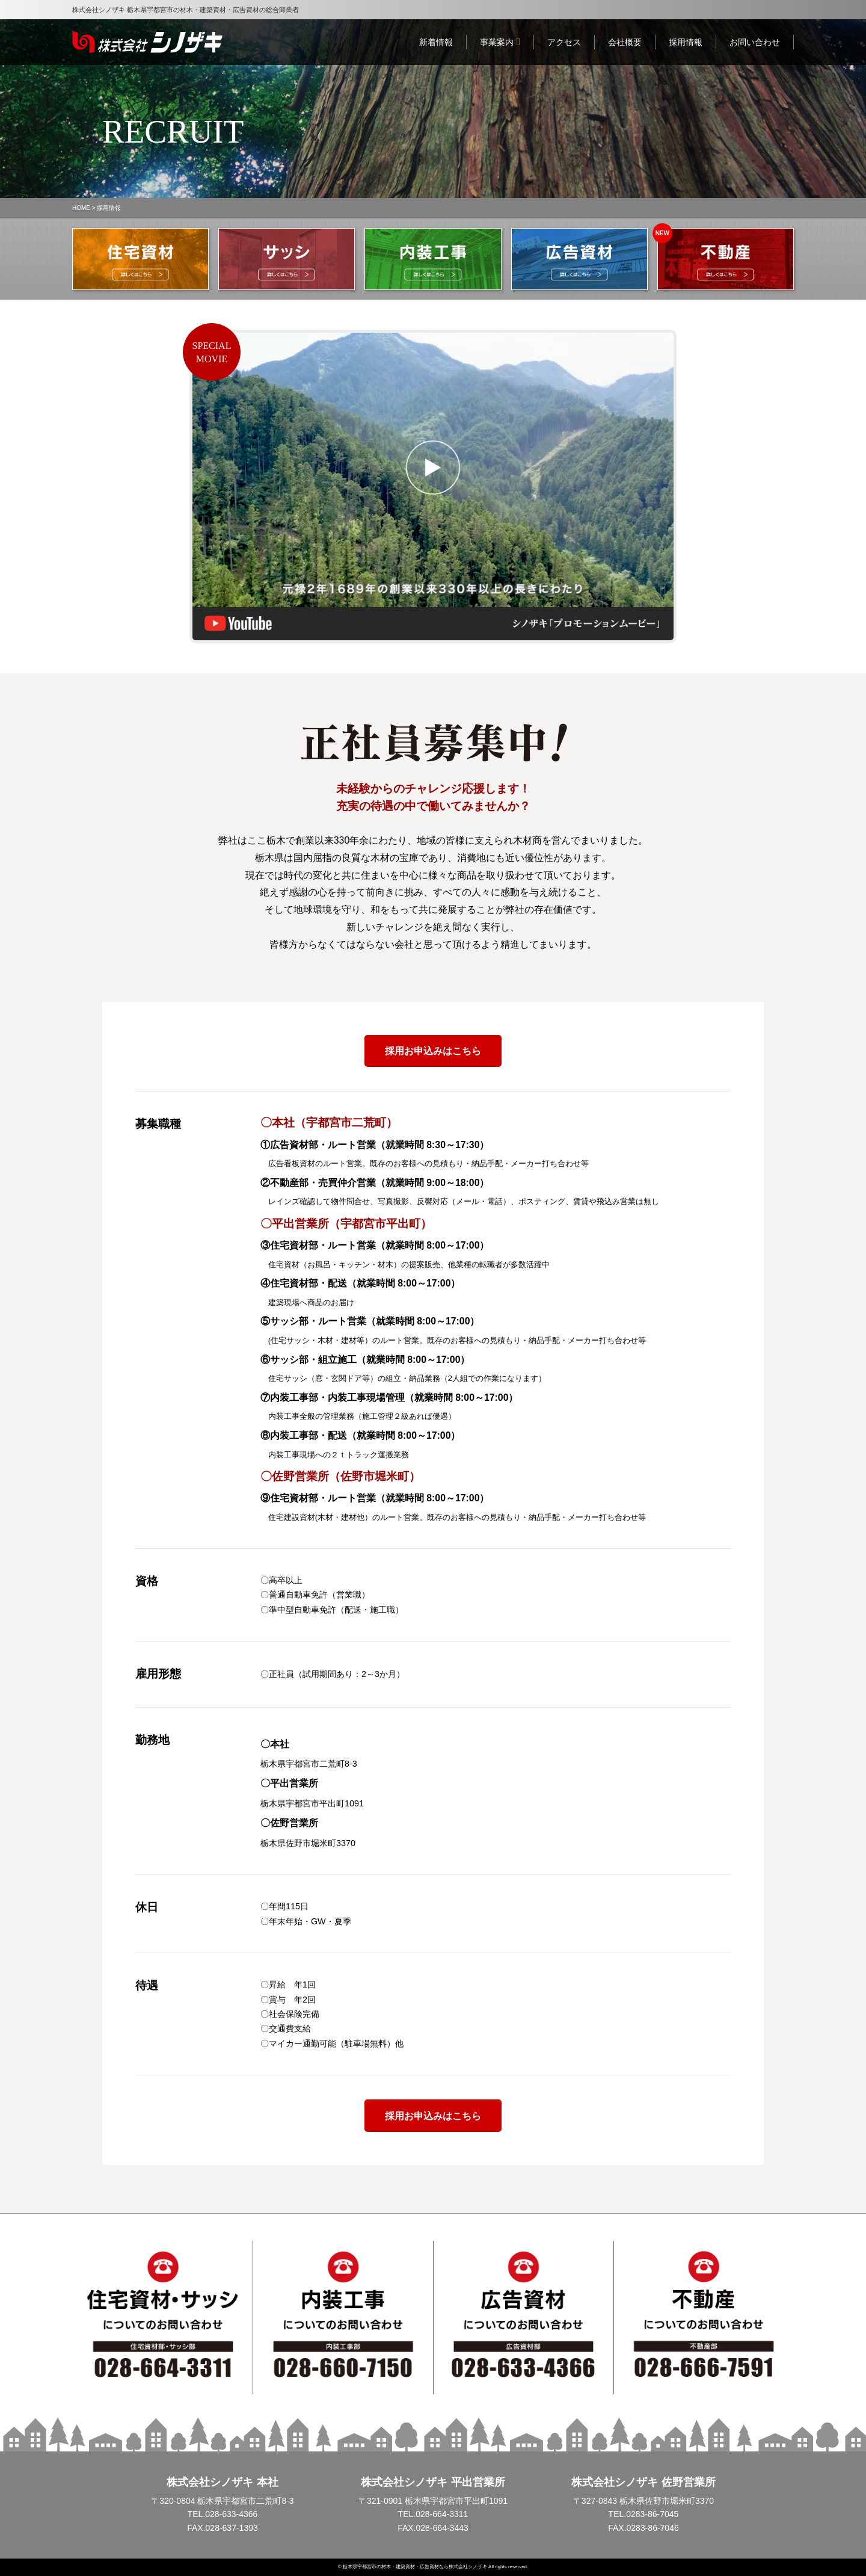  I want to click on HOME, so click(81, 208).